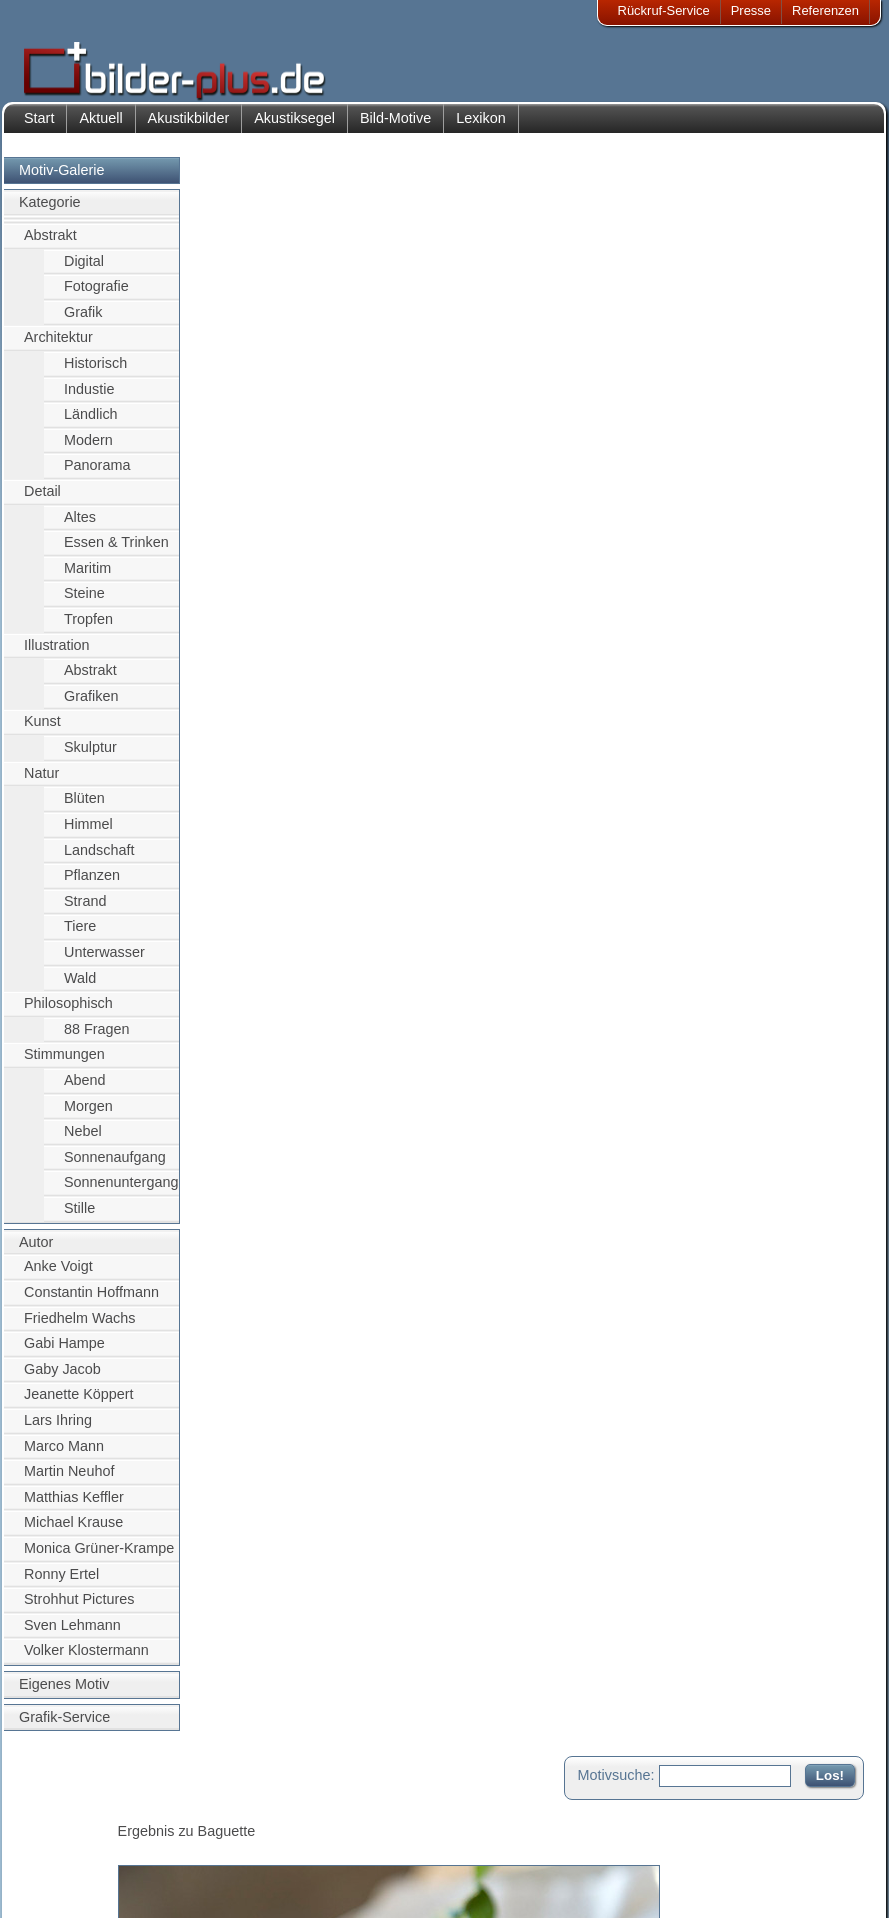 This screenshot has height=1918, width=889. What do you see at coordinates (84, 271) in the screenshot?
I see `Digital` at bounding box center [84, 271].